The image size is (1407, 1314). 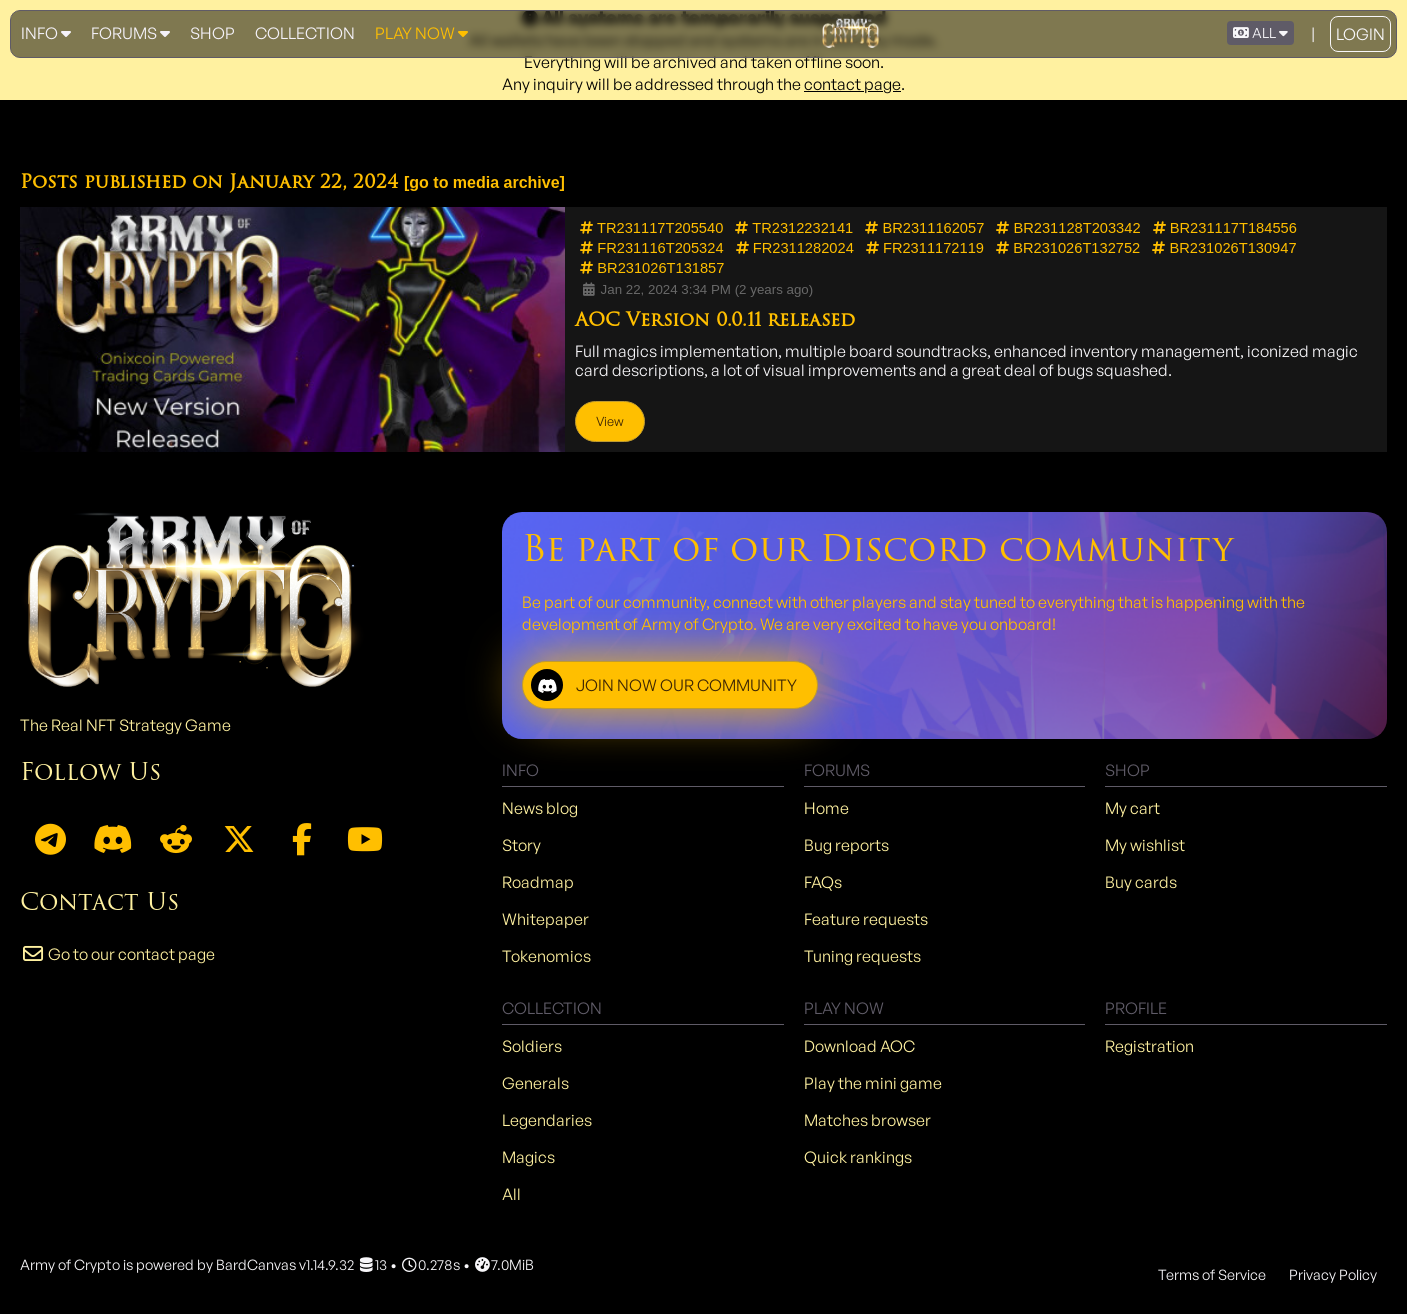 What do you see at coordinates (610, 421) in the screenshot?
I see `View` at bounding box center [610, 421].